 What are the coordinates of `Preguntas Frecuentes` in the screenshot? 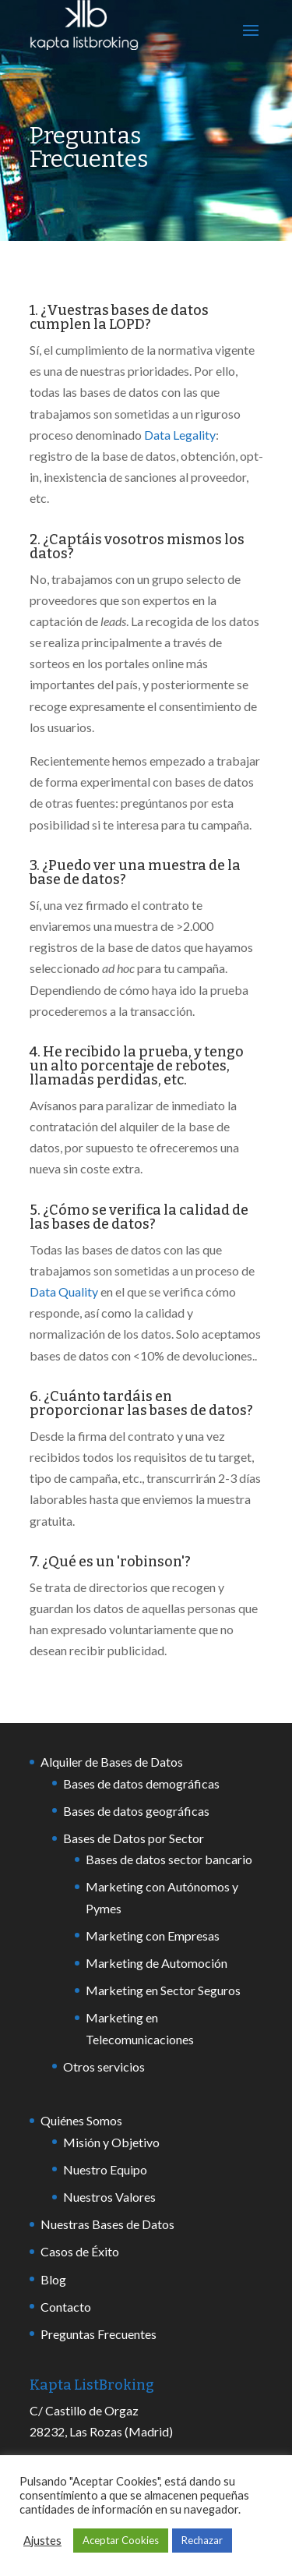 It's located at (98, 2334).